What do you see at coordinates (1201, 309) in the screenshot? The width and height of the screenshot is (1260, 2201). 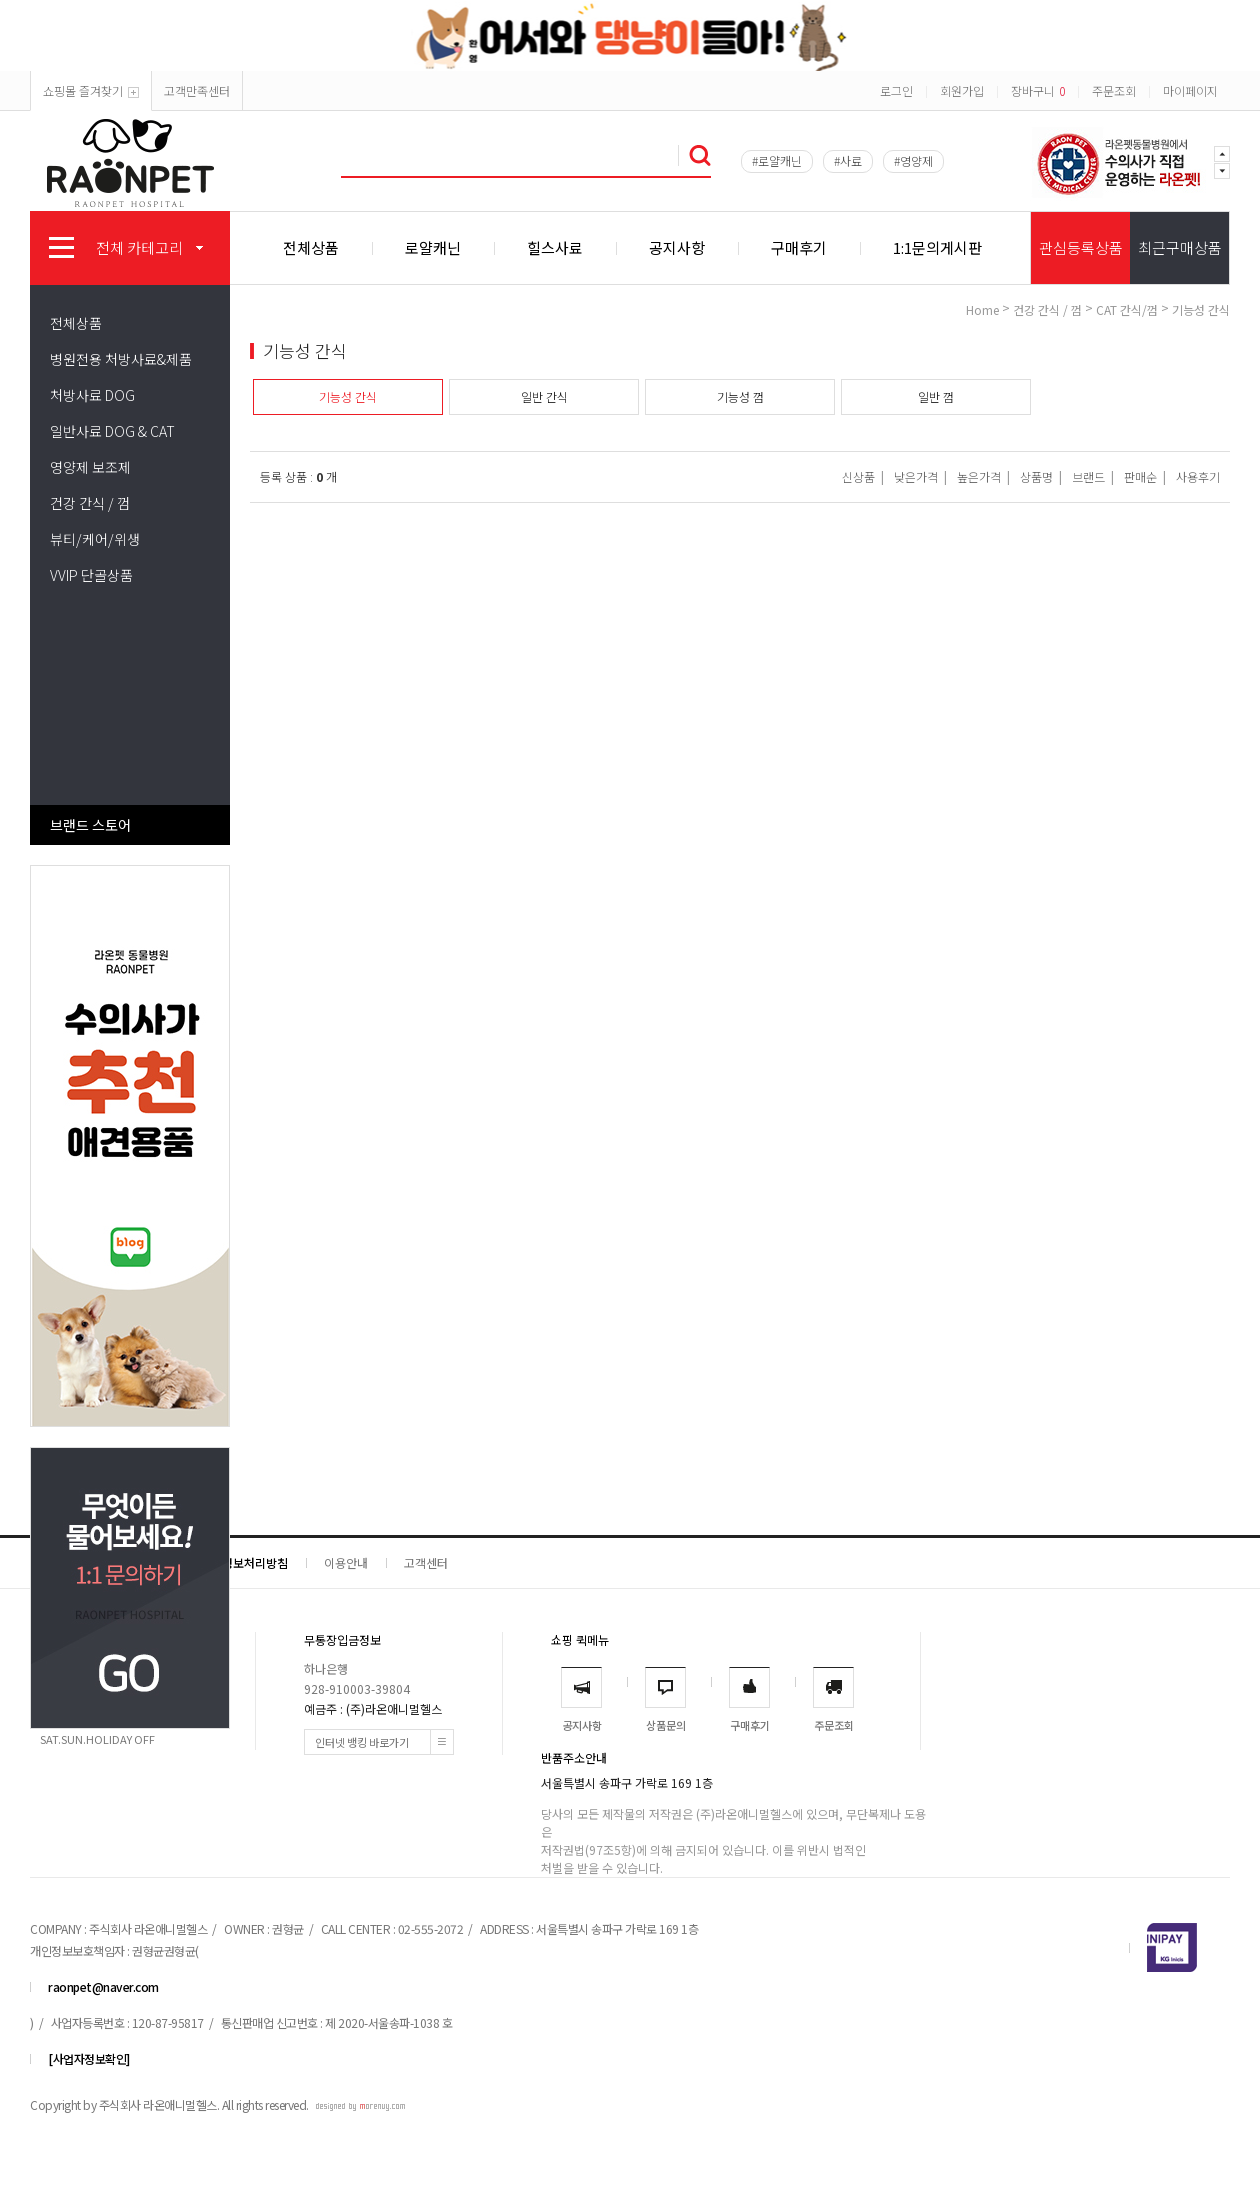 I see `기능성 간식` at bounding box center [1201, 309].